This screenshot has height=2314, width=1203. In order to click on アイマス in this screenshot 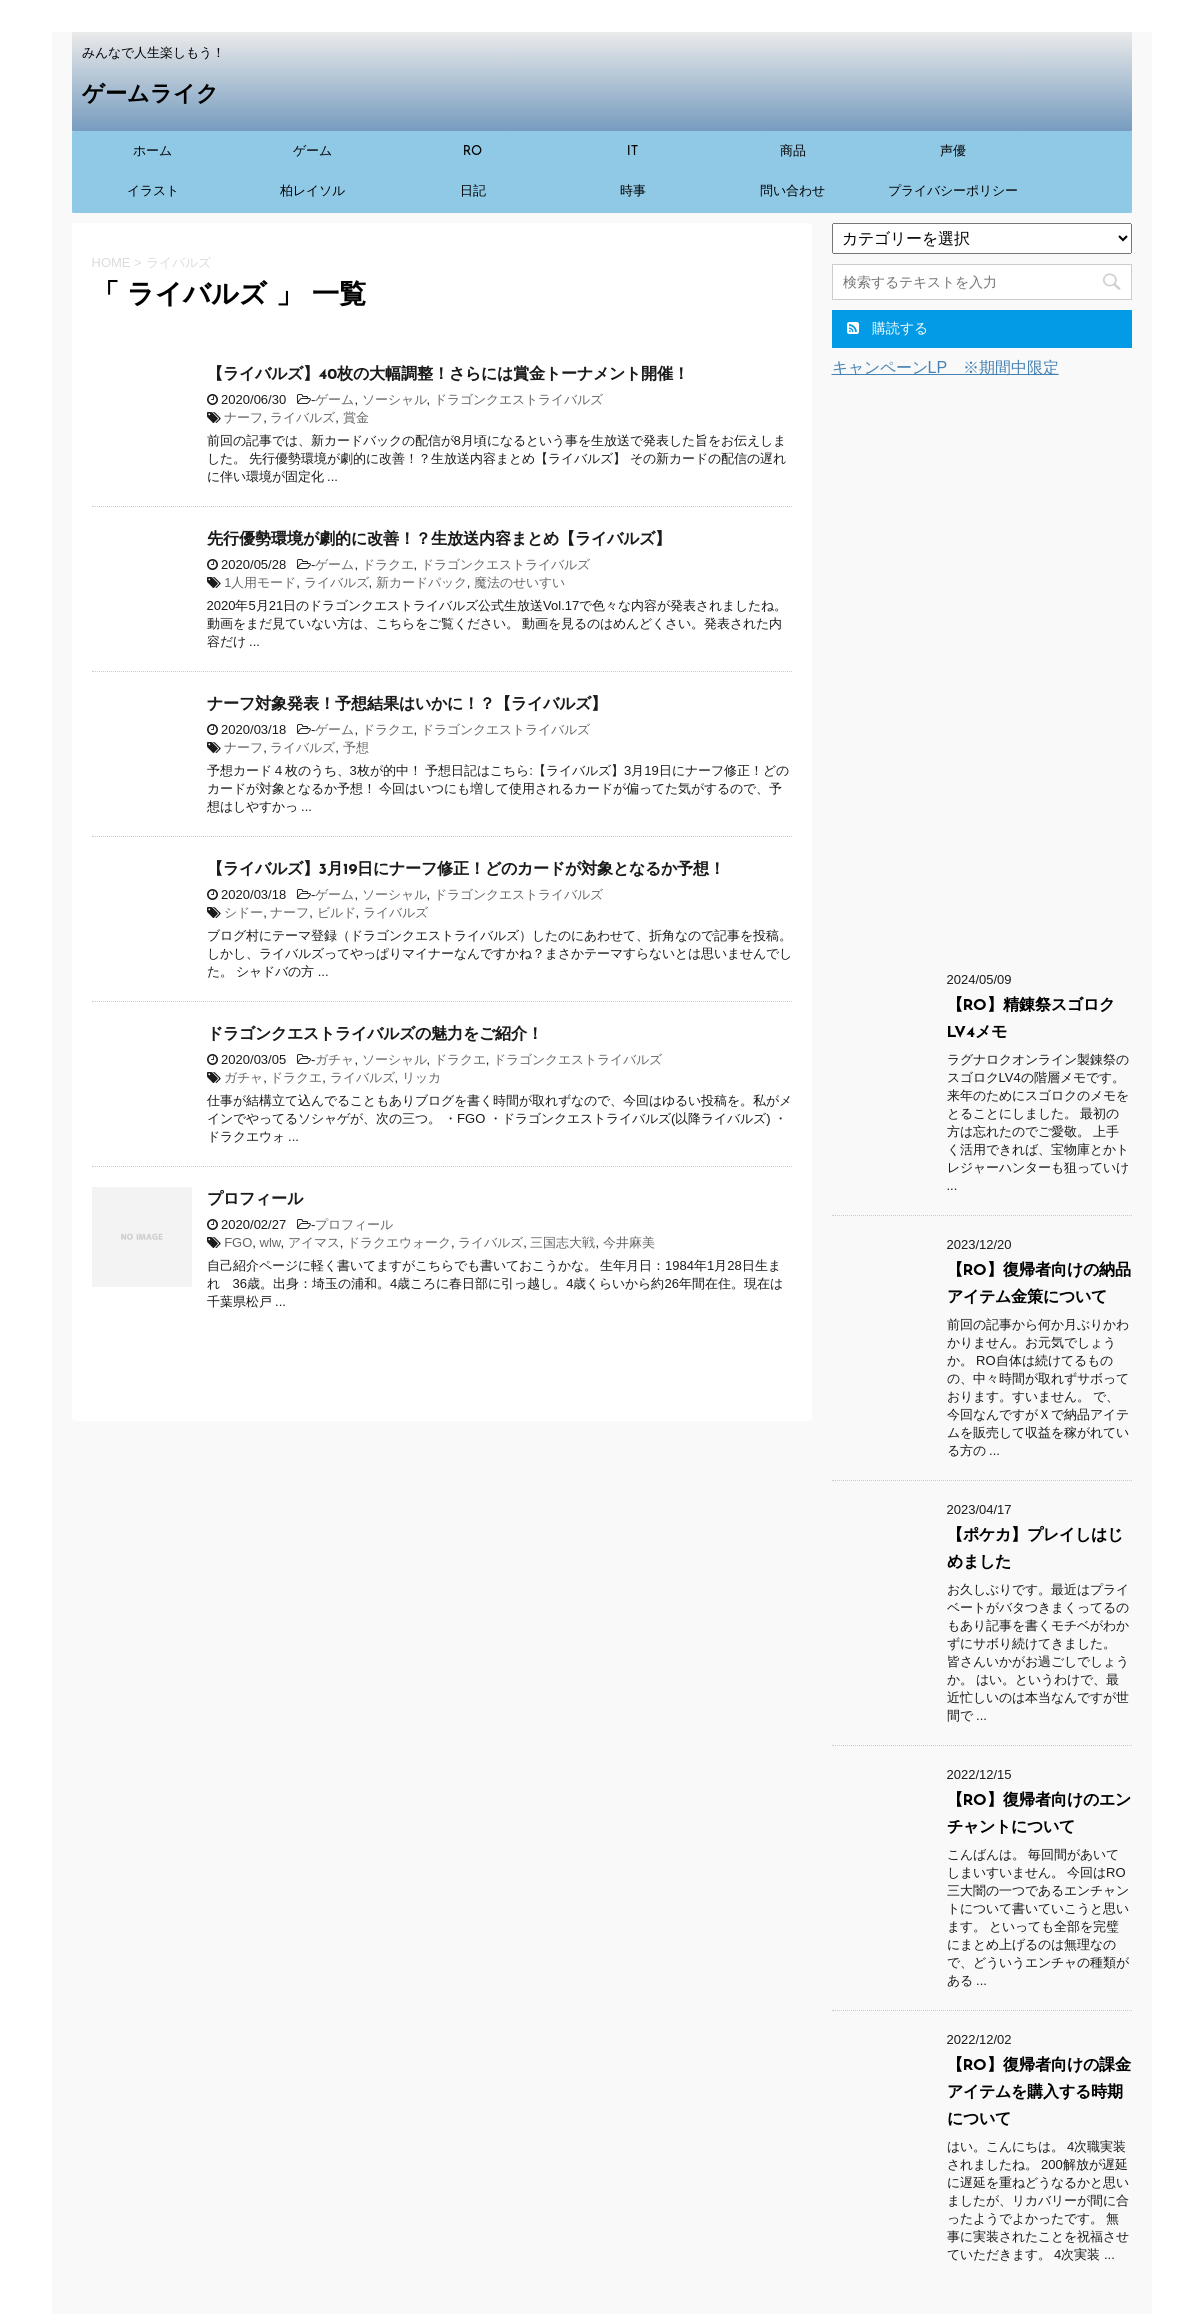, I will do `click(314, 1242)`.